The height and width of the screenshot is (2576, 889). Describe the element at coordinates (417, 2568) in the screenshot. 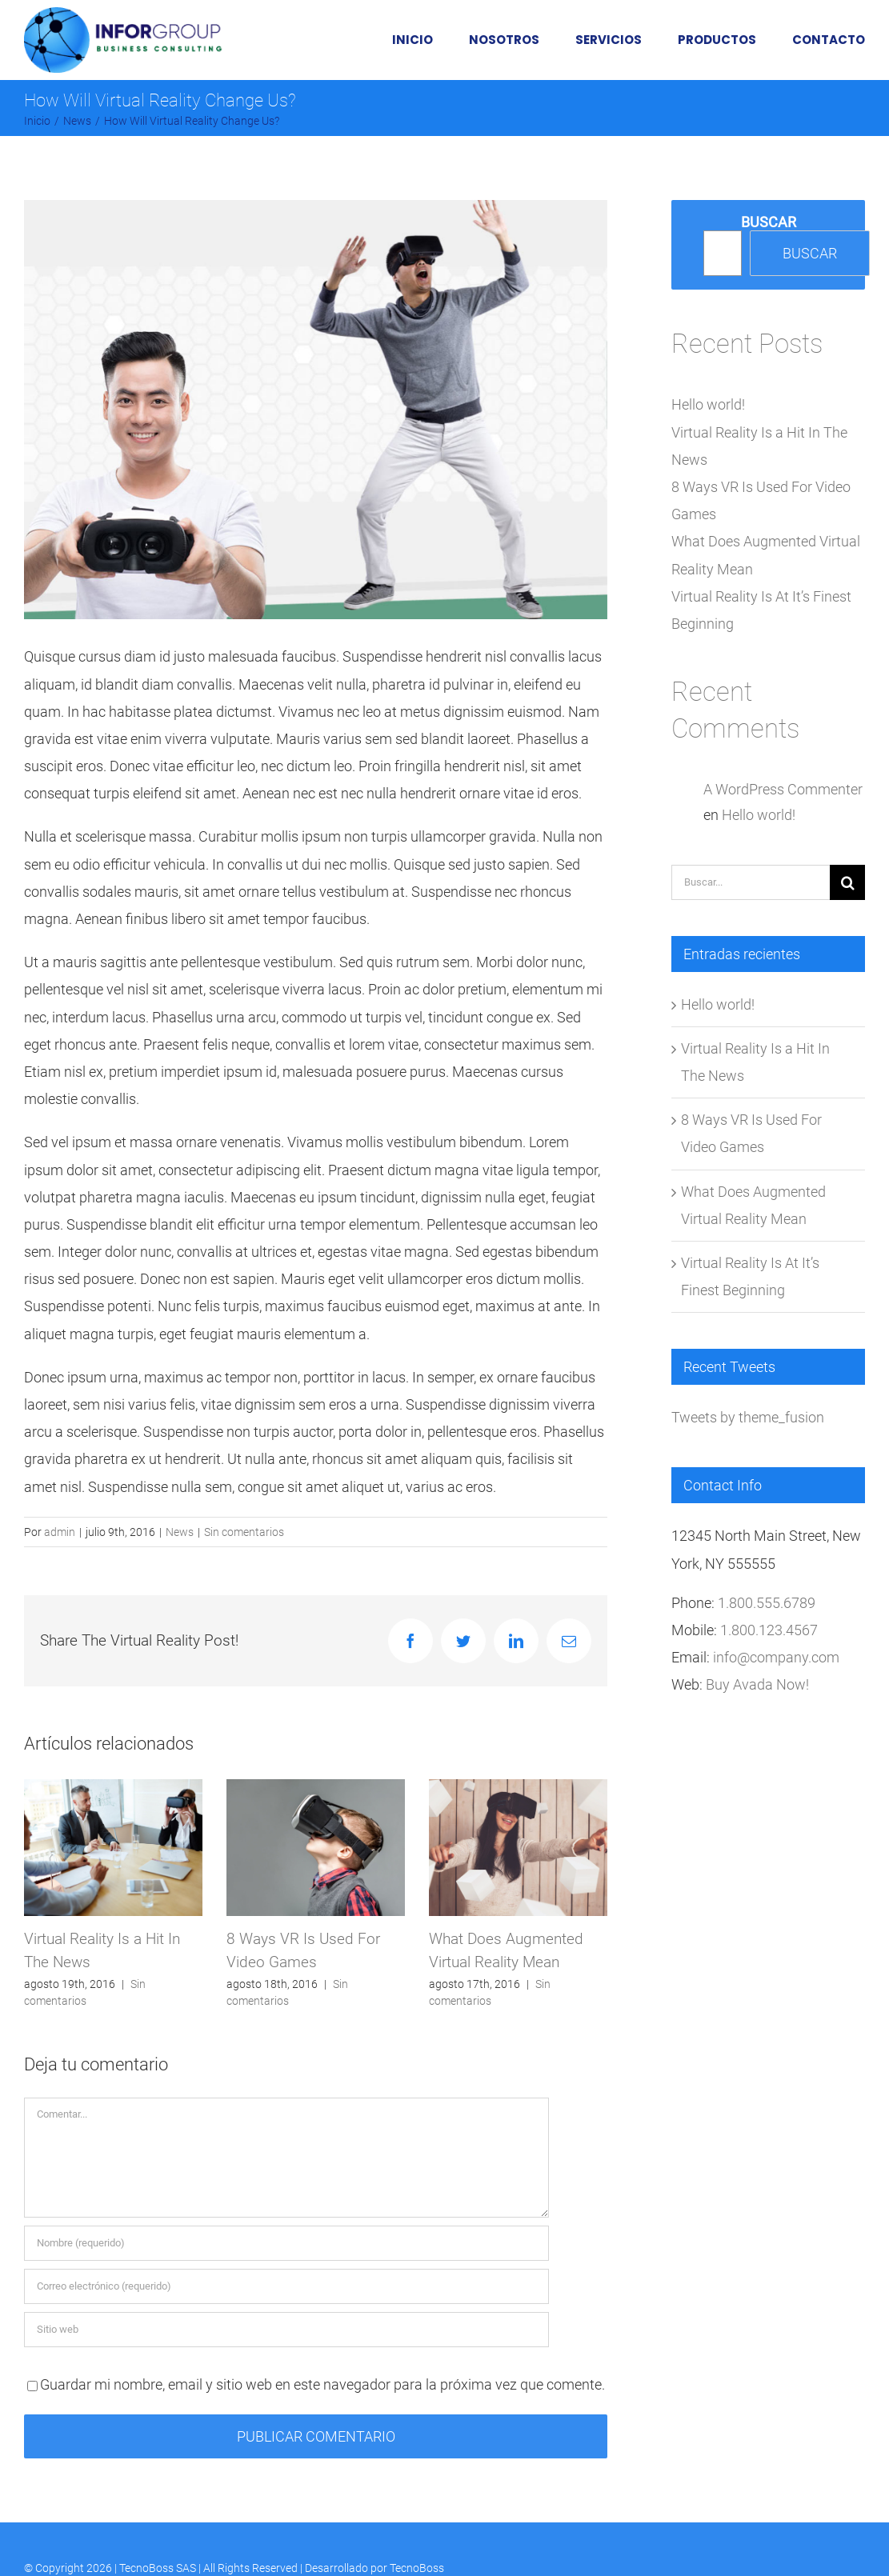

I see `TecnoBoss` at that location.